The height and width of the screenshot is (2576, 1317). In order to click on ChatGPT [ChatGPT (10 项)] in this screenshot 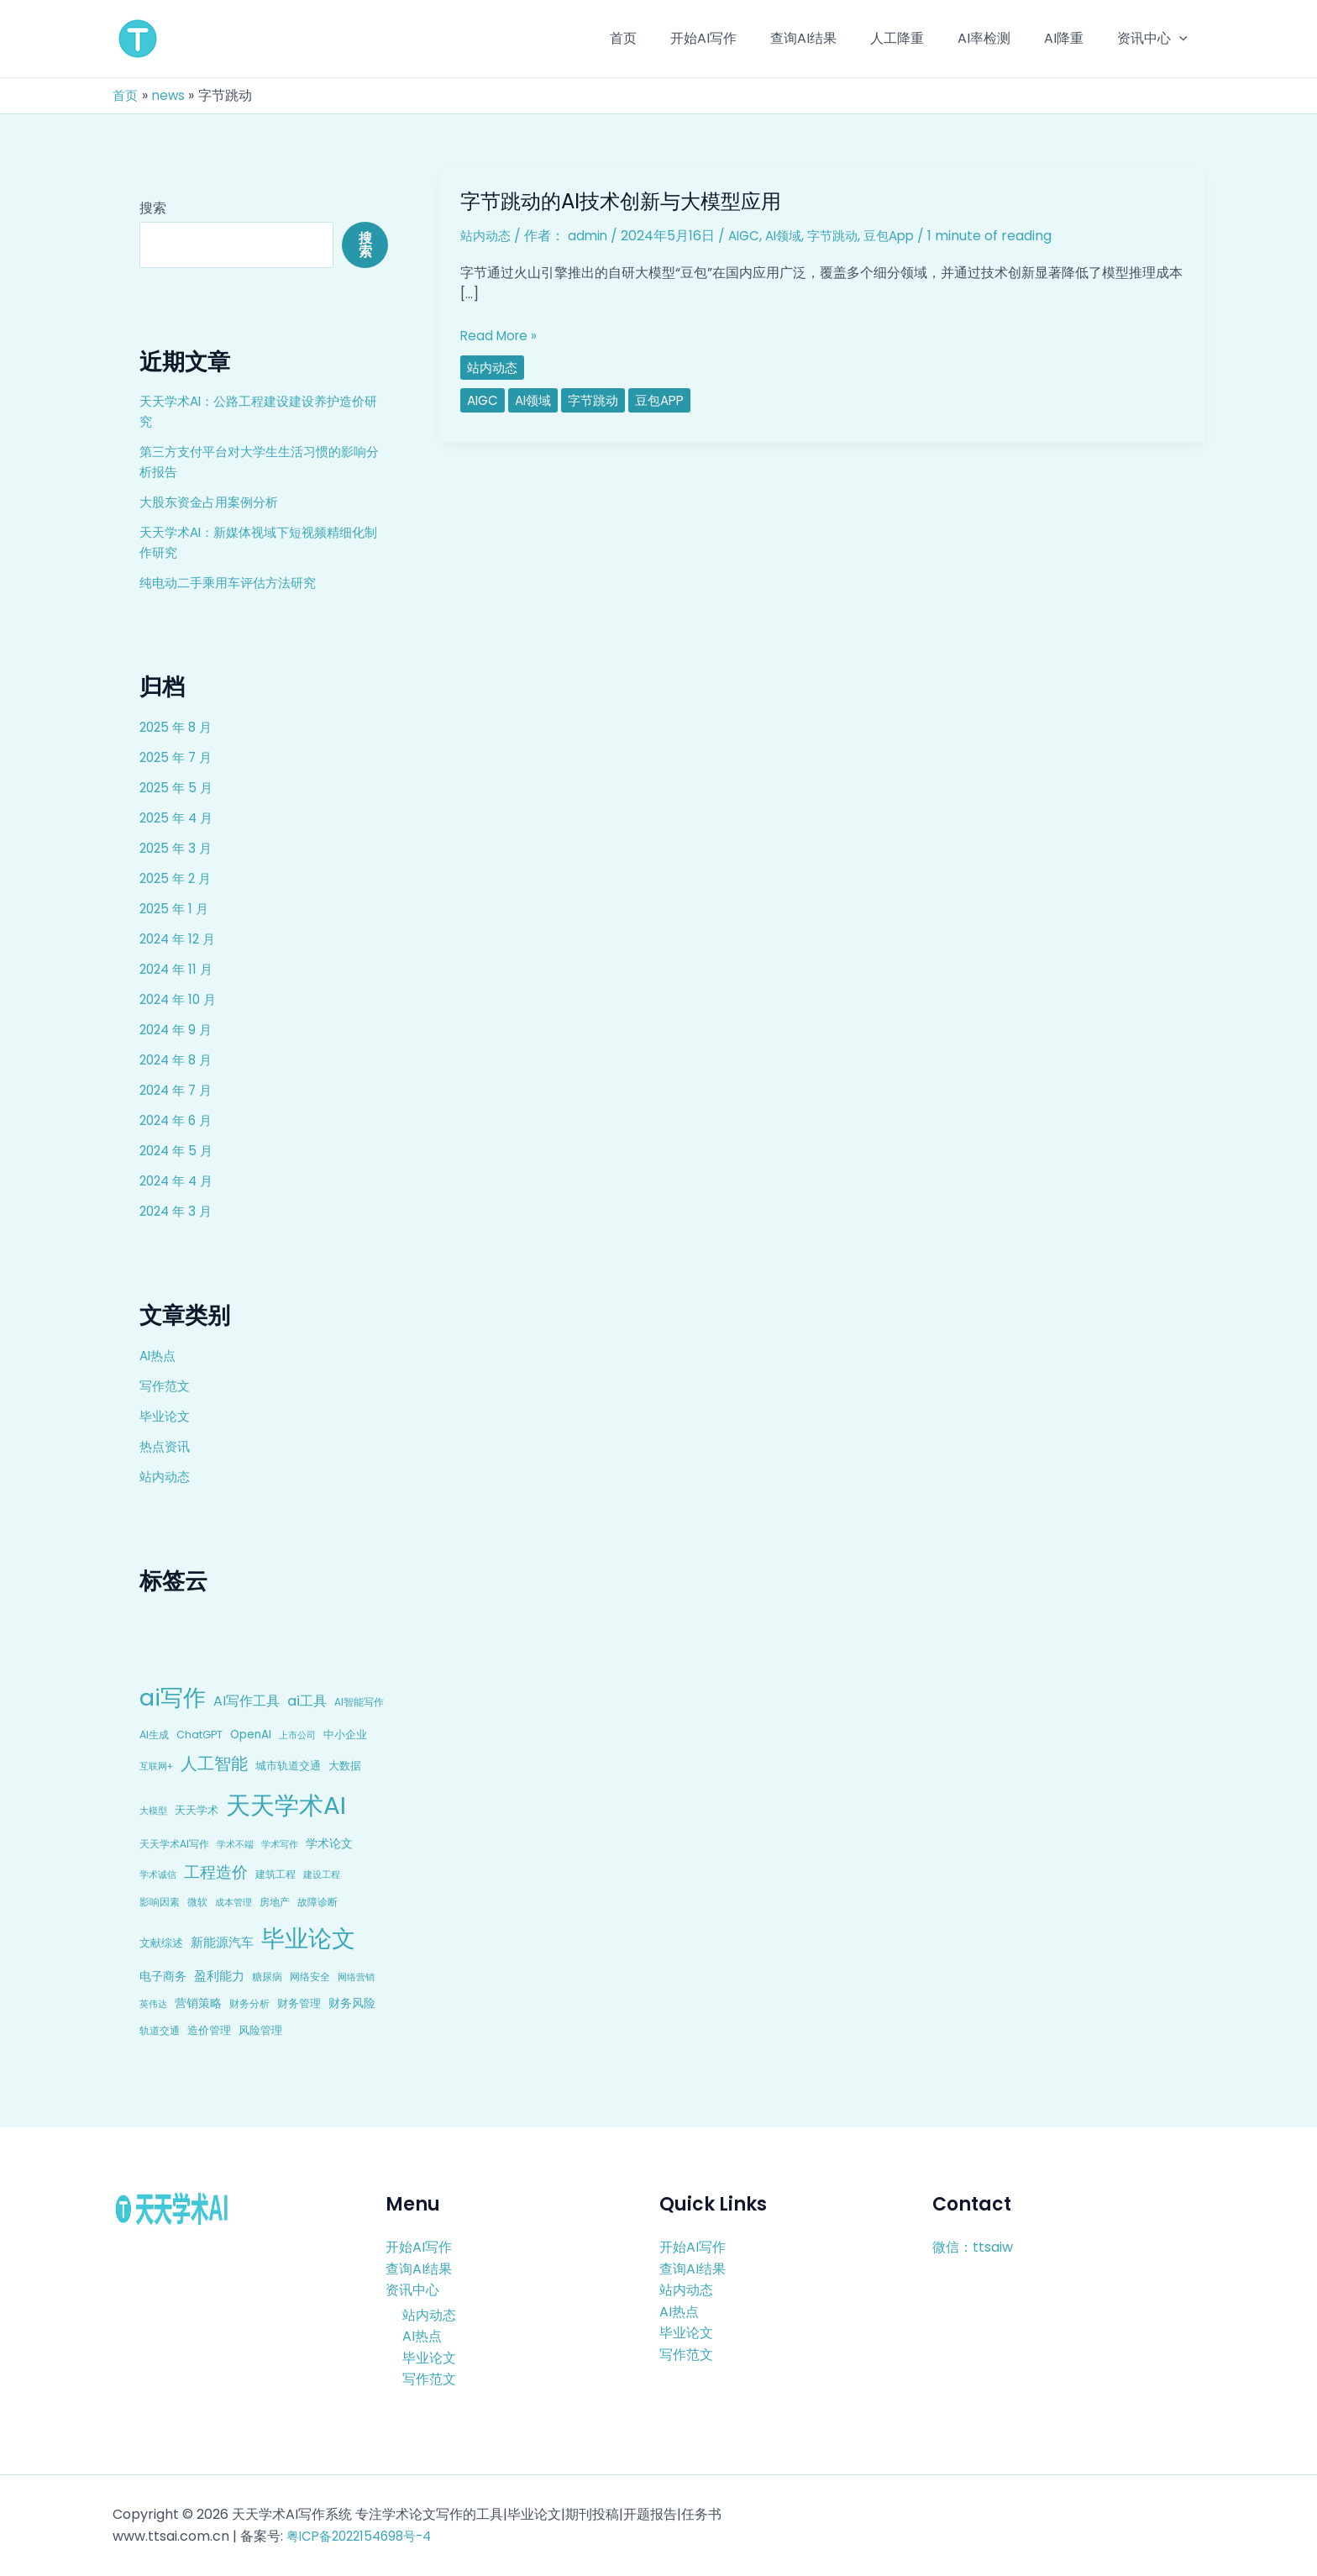, I will do `click(199, 1734)`.